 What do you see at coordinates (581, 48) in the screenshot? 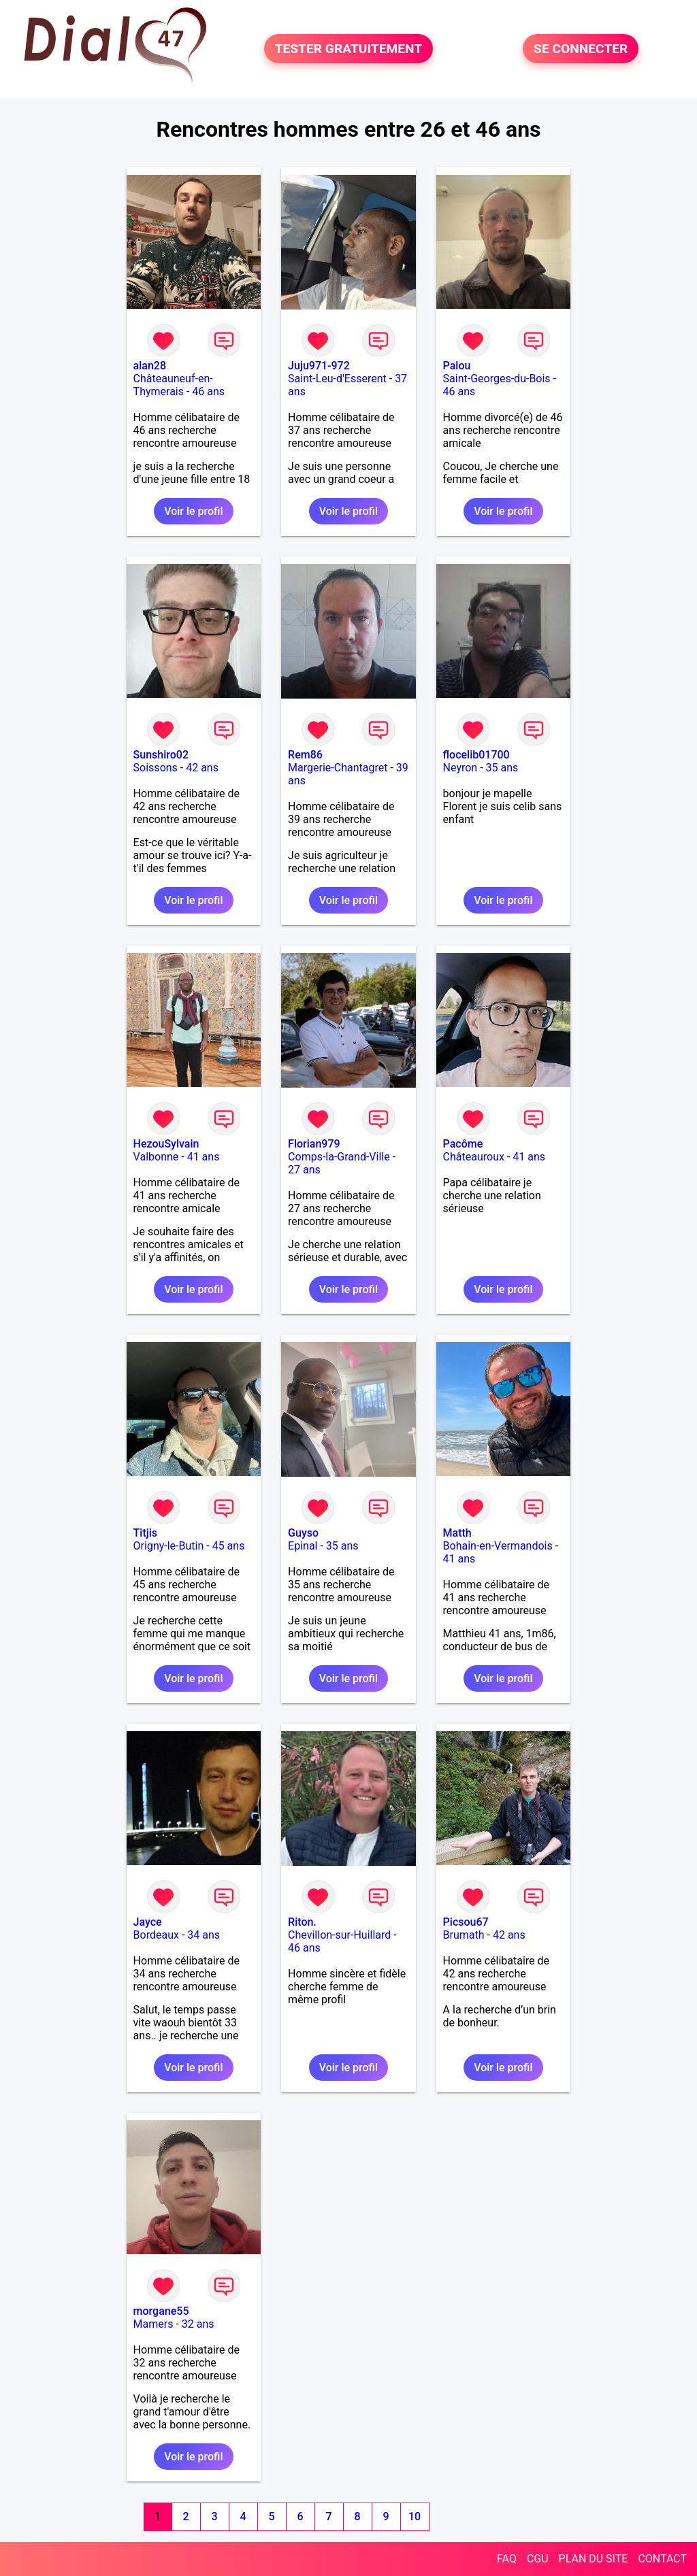
I see `SE CONNECTER` at bounding box center [581, 48].